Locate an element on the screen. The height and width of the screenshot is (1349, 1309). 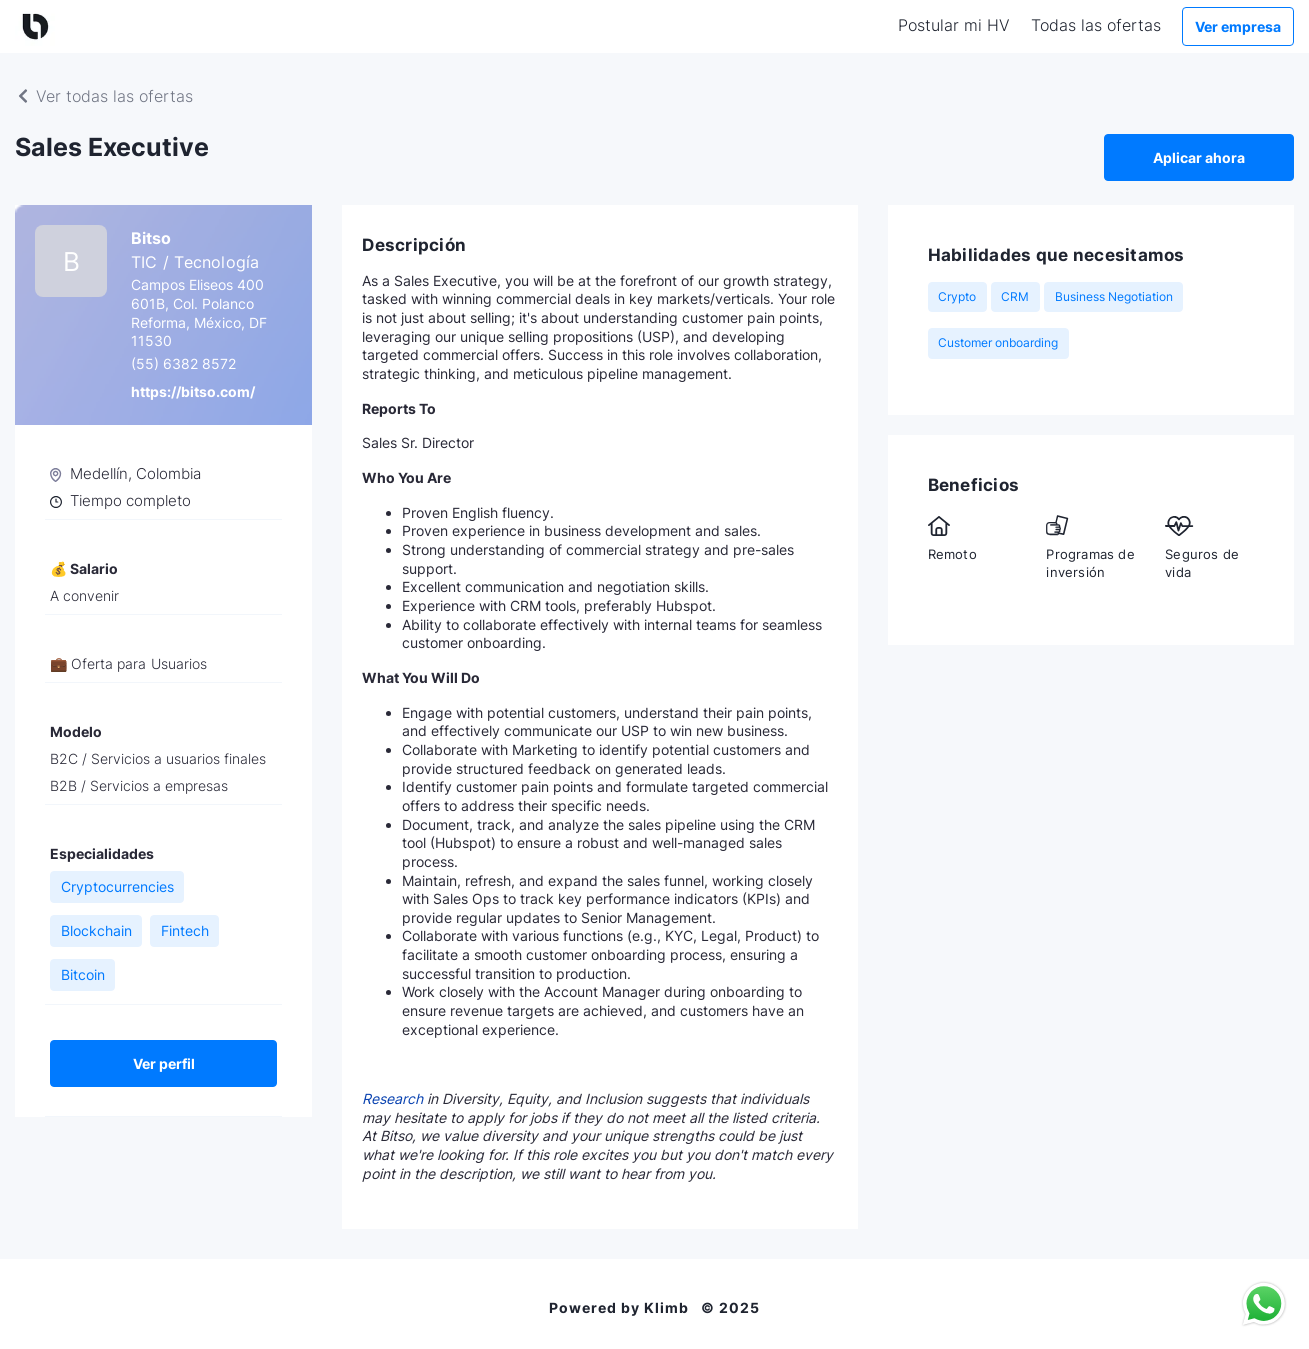
https://bitso.com/ is located at coordinates (193, 391).